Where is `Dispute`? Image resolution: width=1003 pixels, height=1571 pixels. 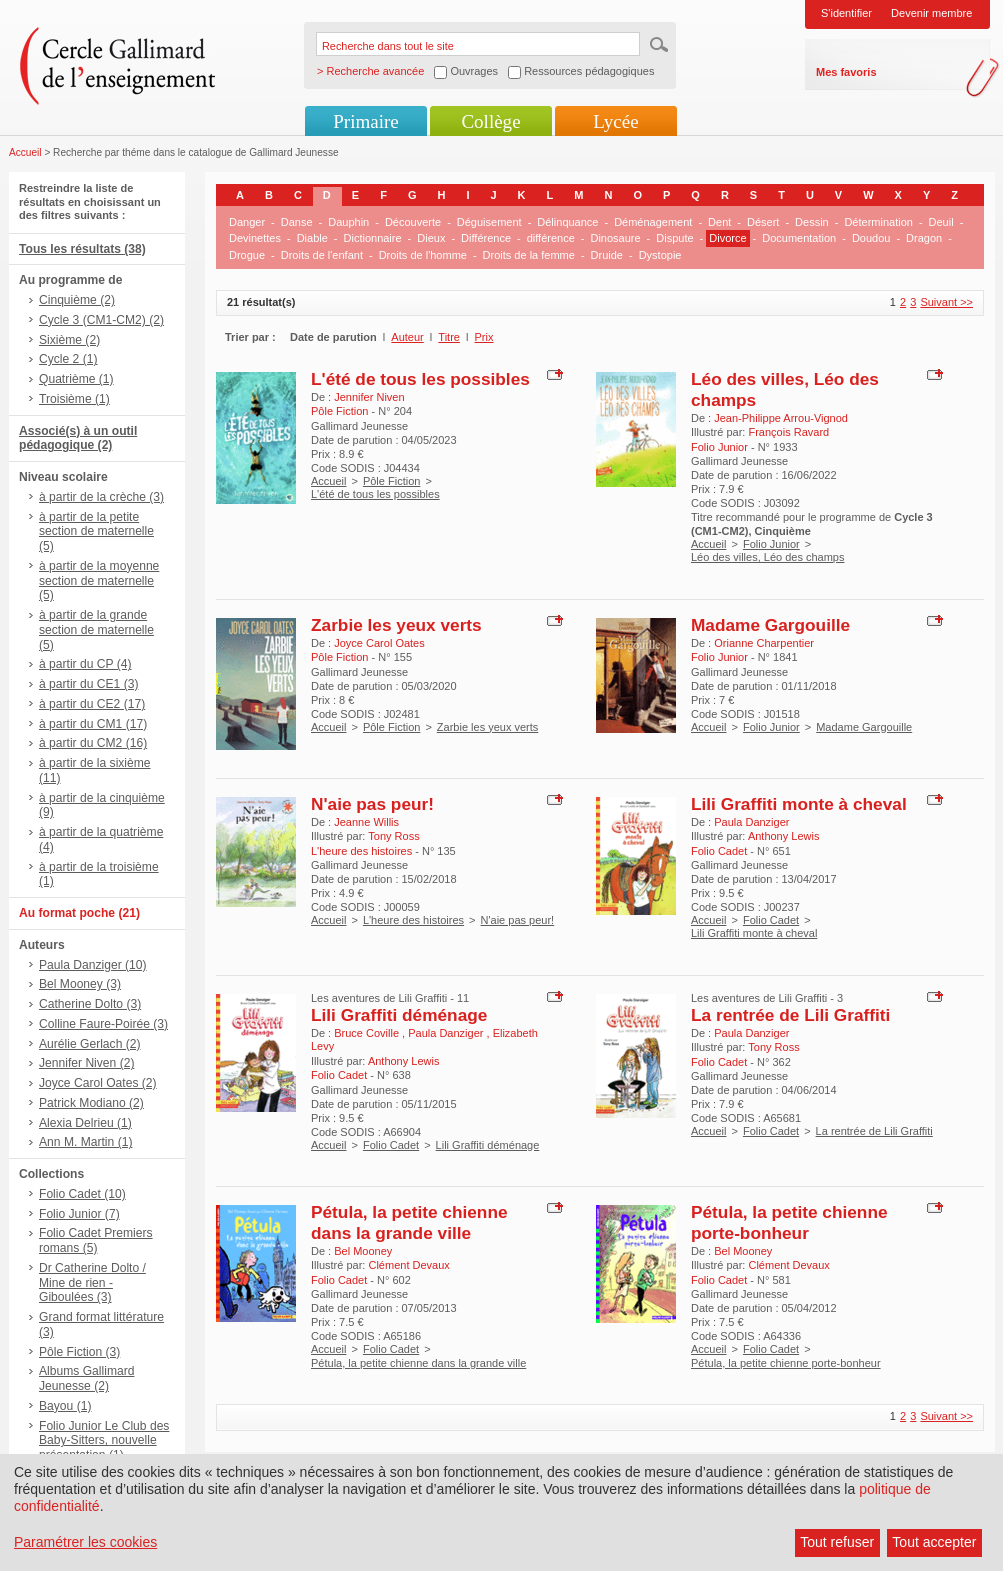
Dispute is located at coordinates (674, 238).